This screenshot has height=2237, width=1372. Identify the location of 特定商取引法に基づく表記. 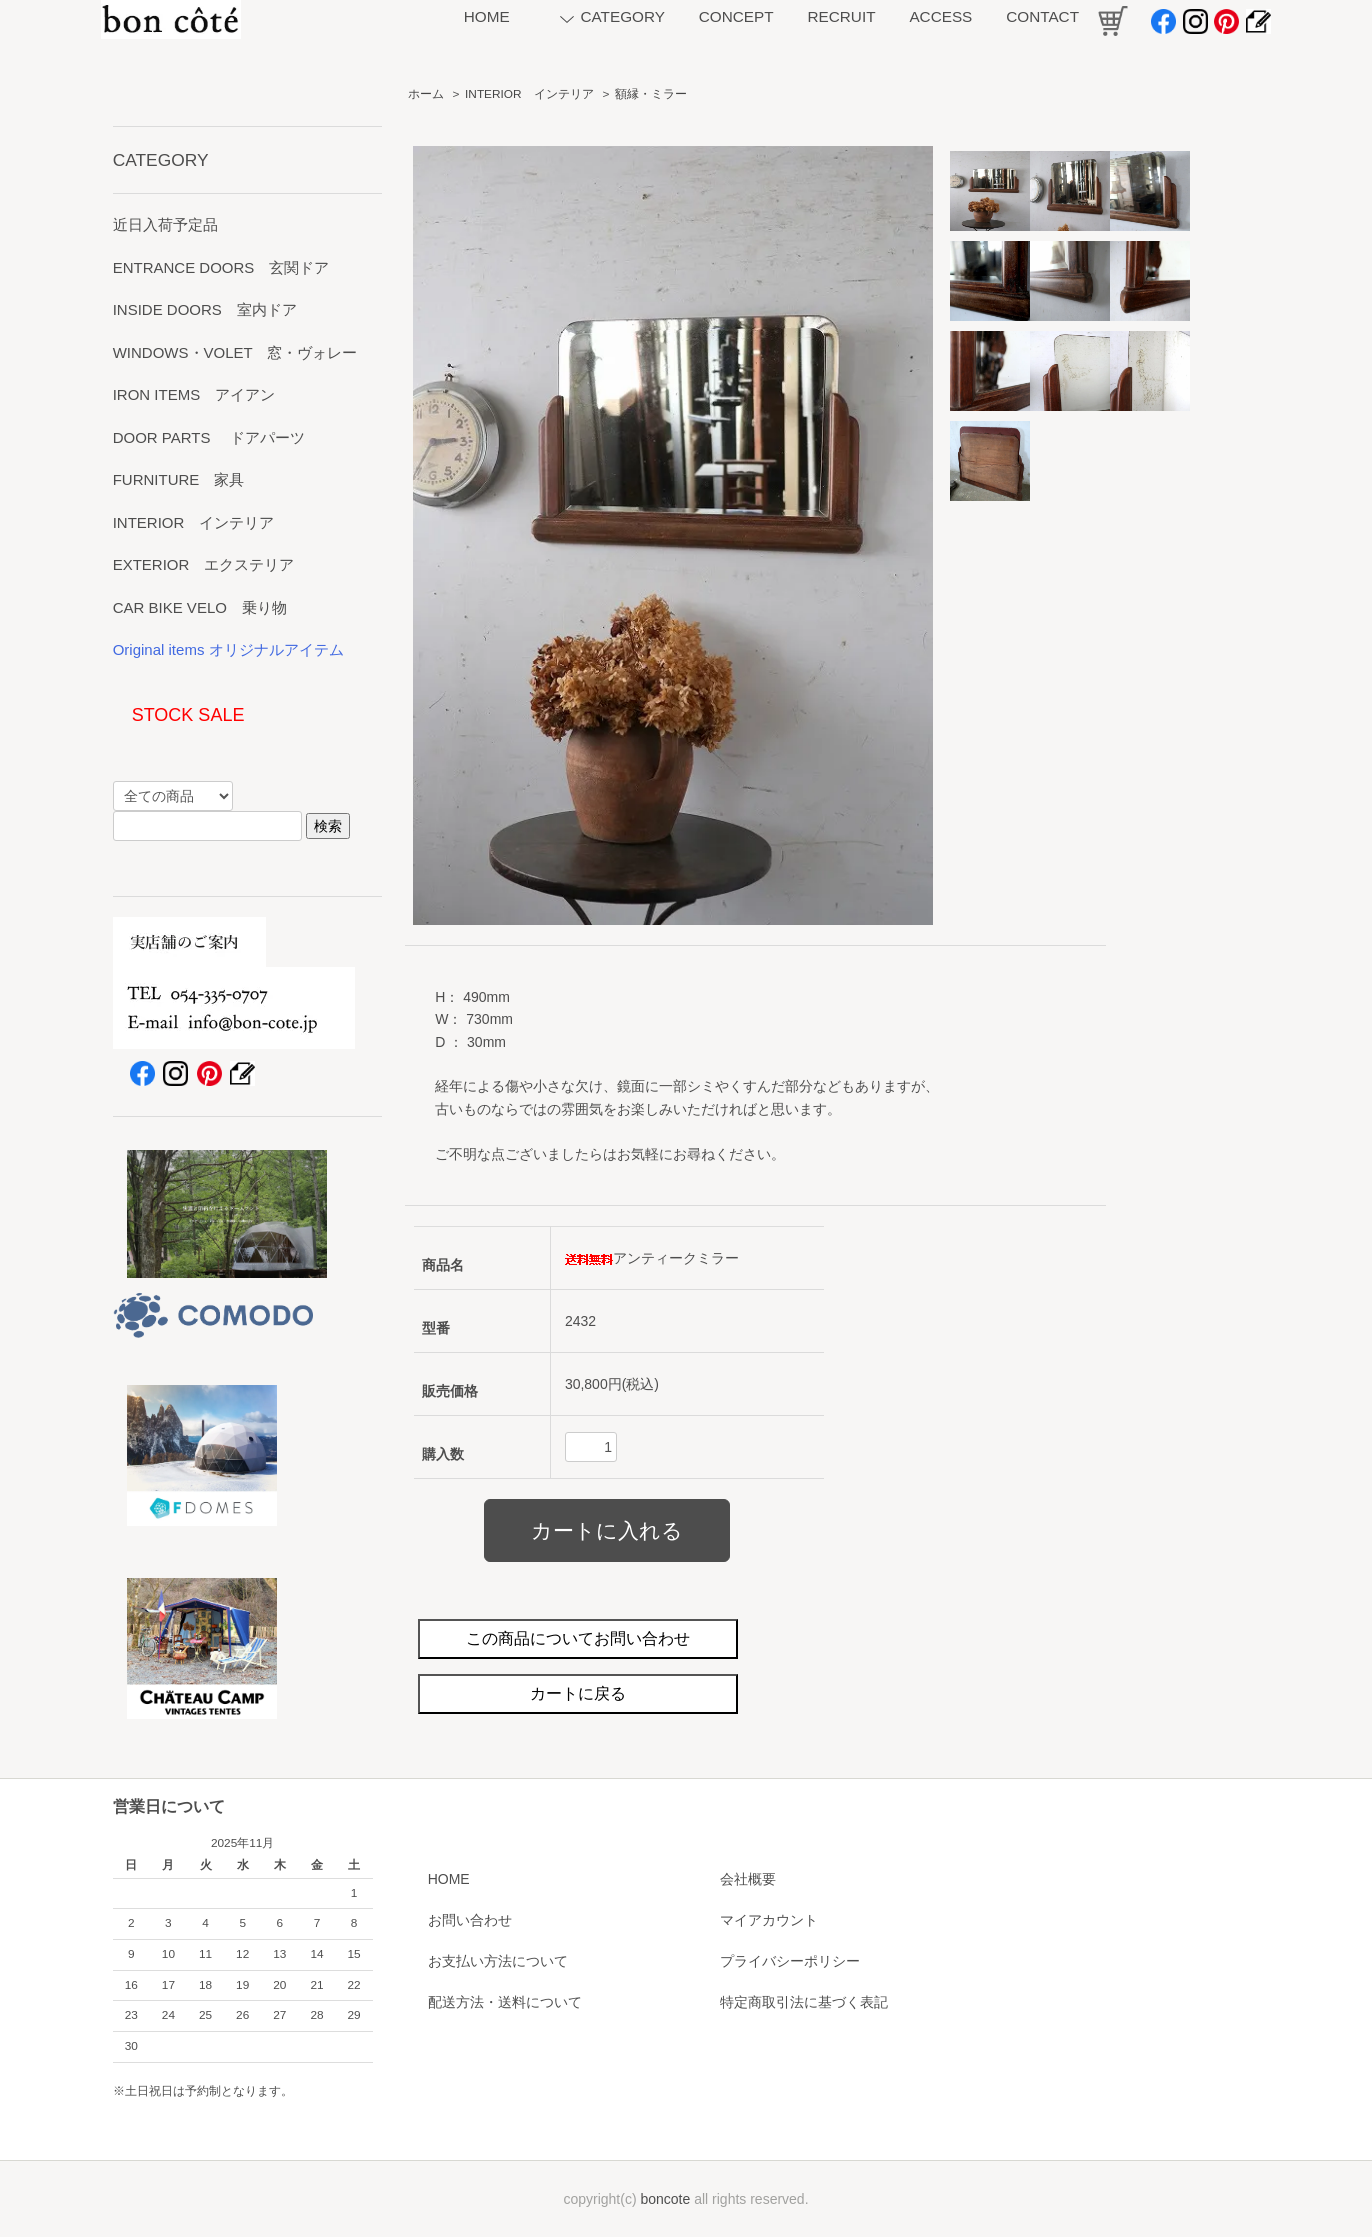
(804, 2002).